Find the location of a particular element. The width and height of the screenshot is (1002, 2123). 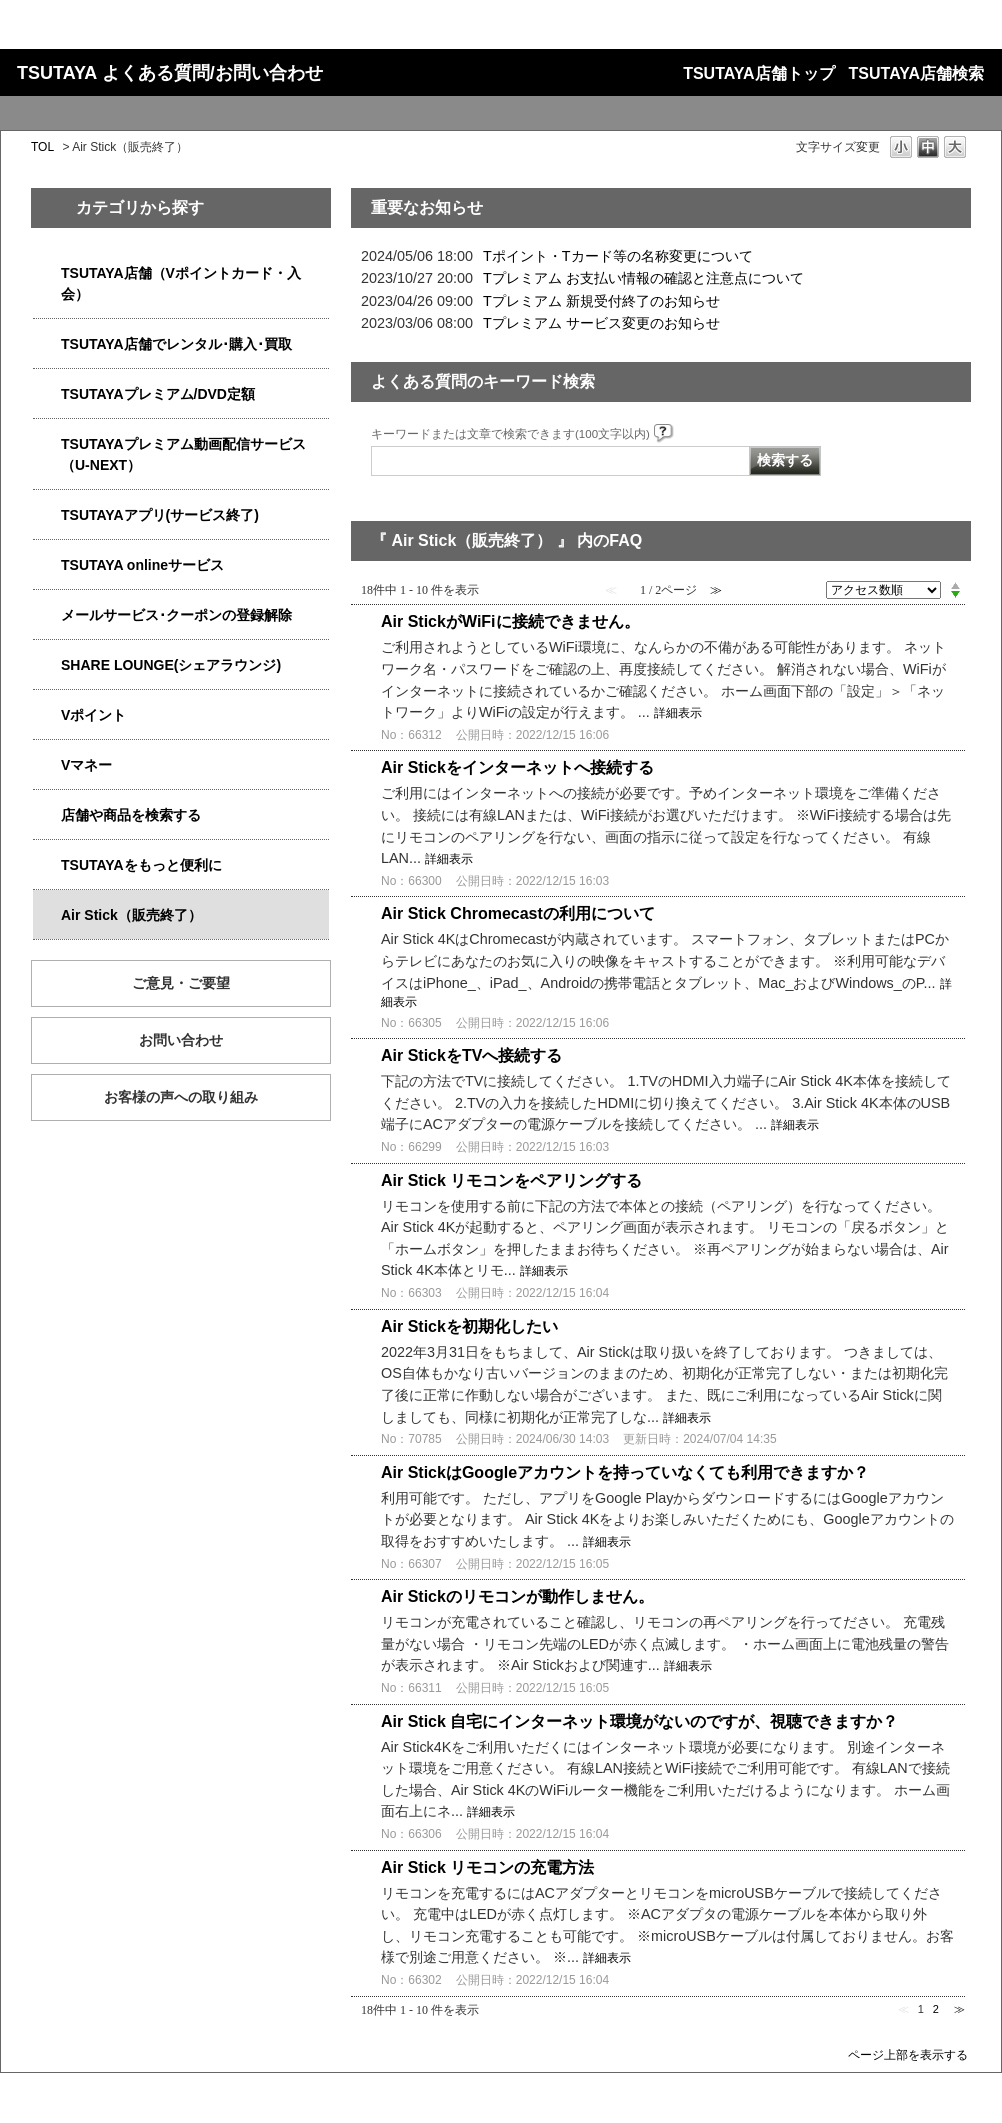

Air Stickをインターネットへ接続する is located at coordinates (517, 767).